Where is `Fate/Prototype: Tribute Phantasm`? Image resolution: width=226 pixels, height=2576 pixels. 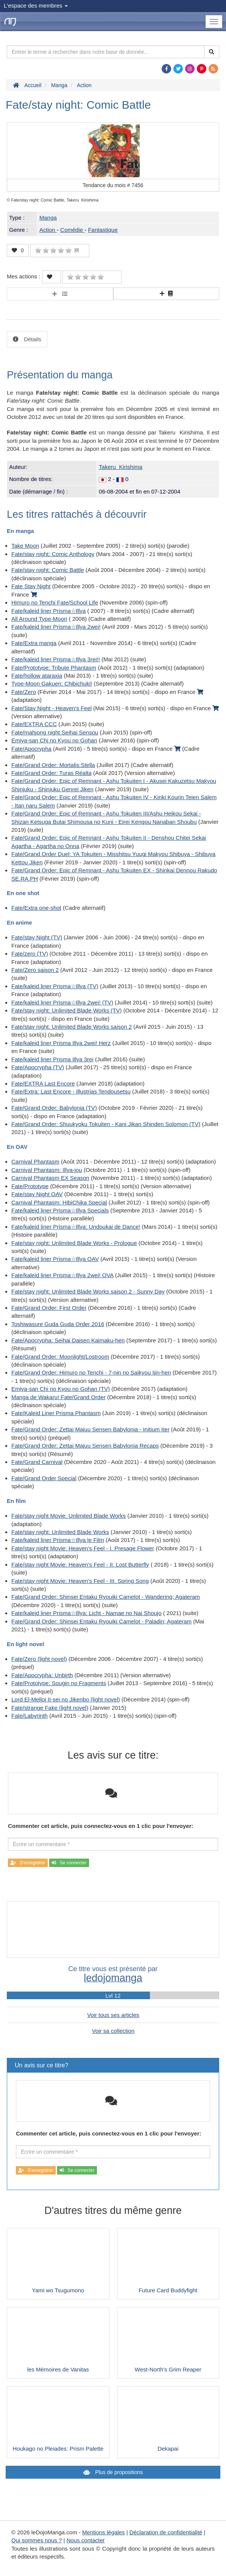
Fate/Prototype: Tribute Phantasm is located at coordinates (53, 667).